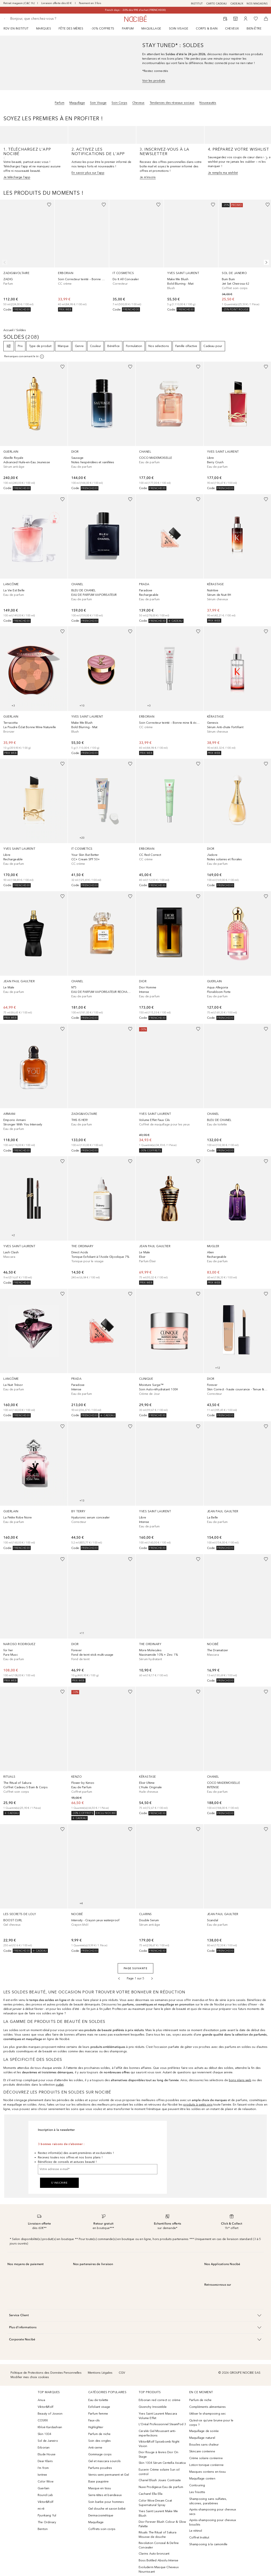 This screenshot has height=2576, width=271. What do you see at coordinates (47, 2522) in the screenshot?
I see `The Ordinary` at bounding box center [47, 2522].